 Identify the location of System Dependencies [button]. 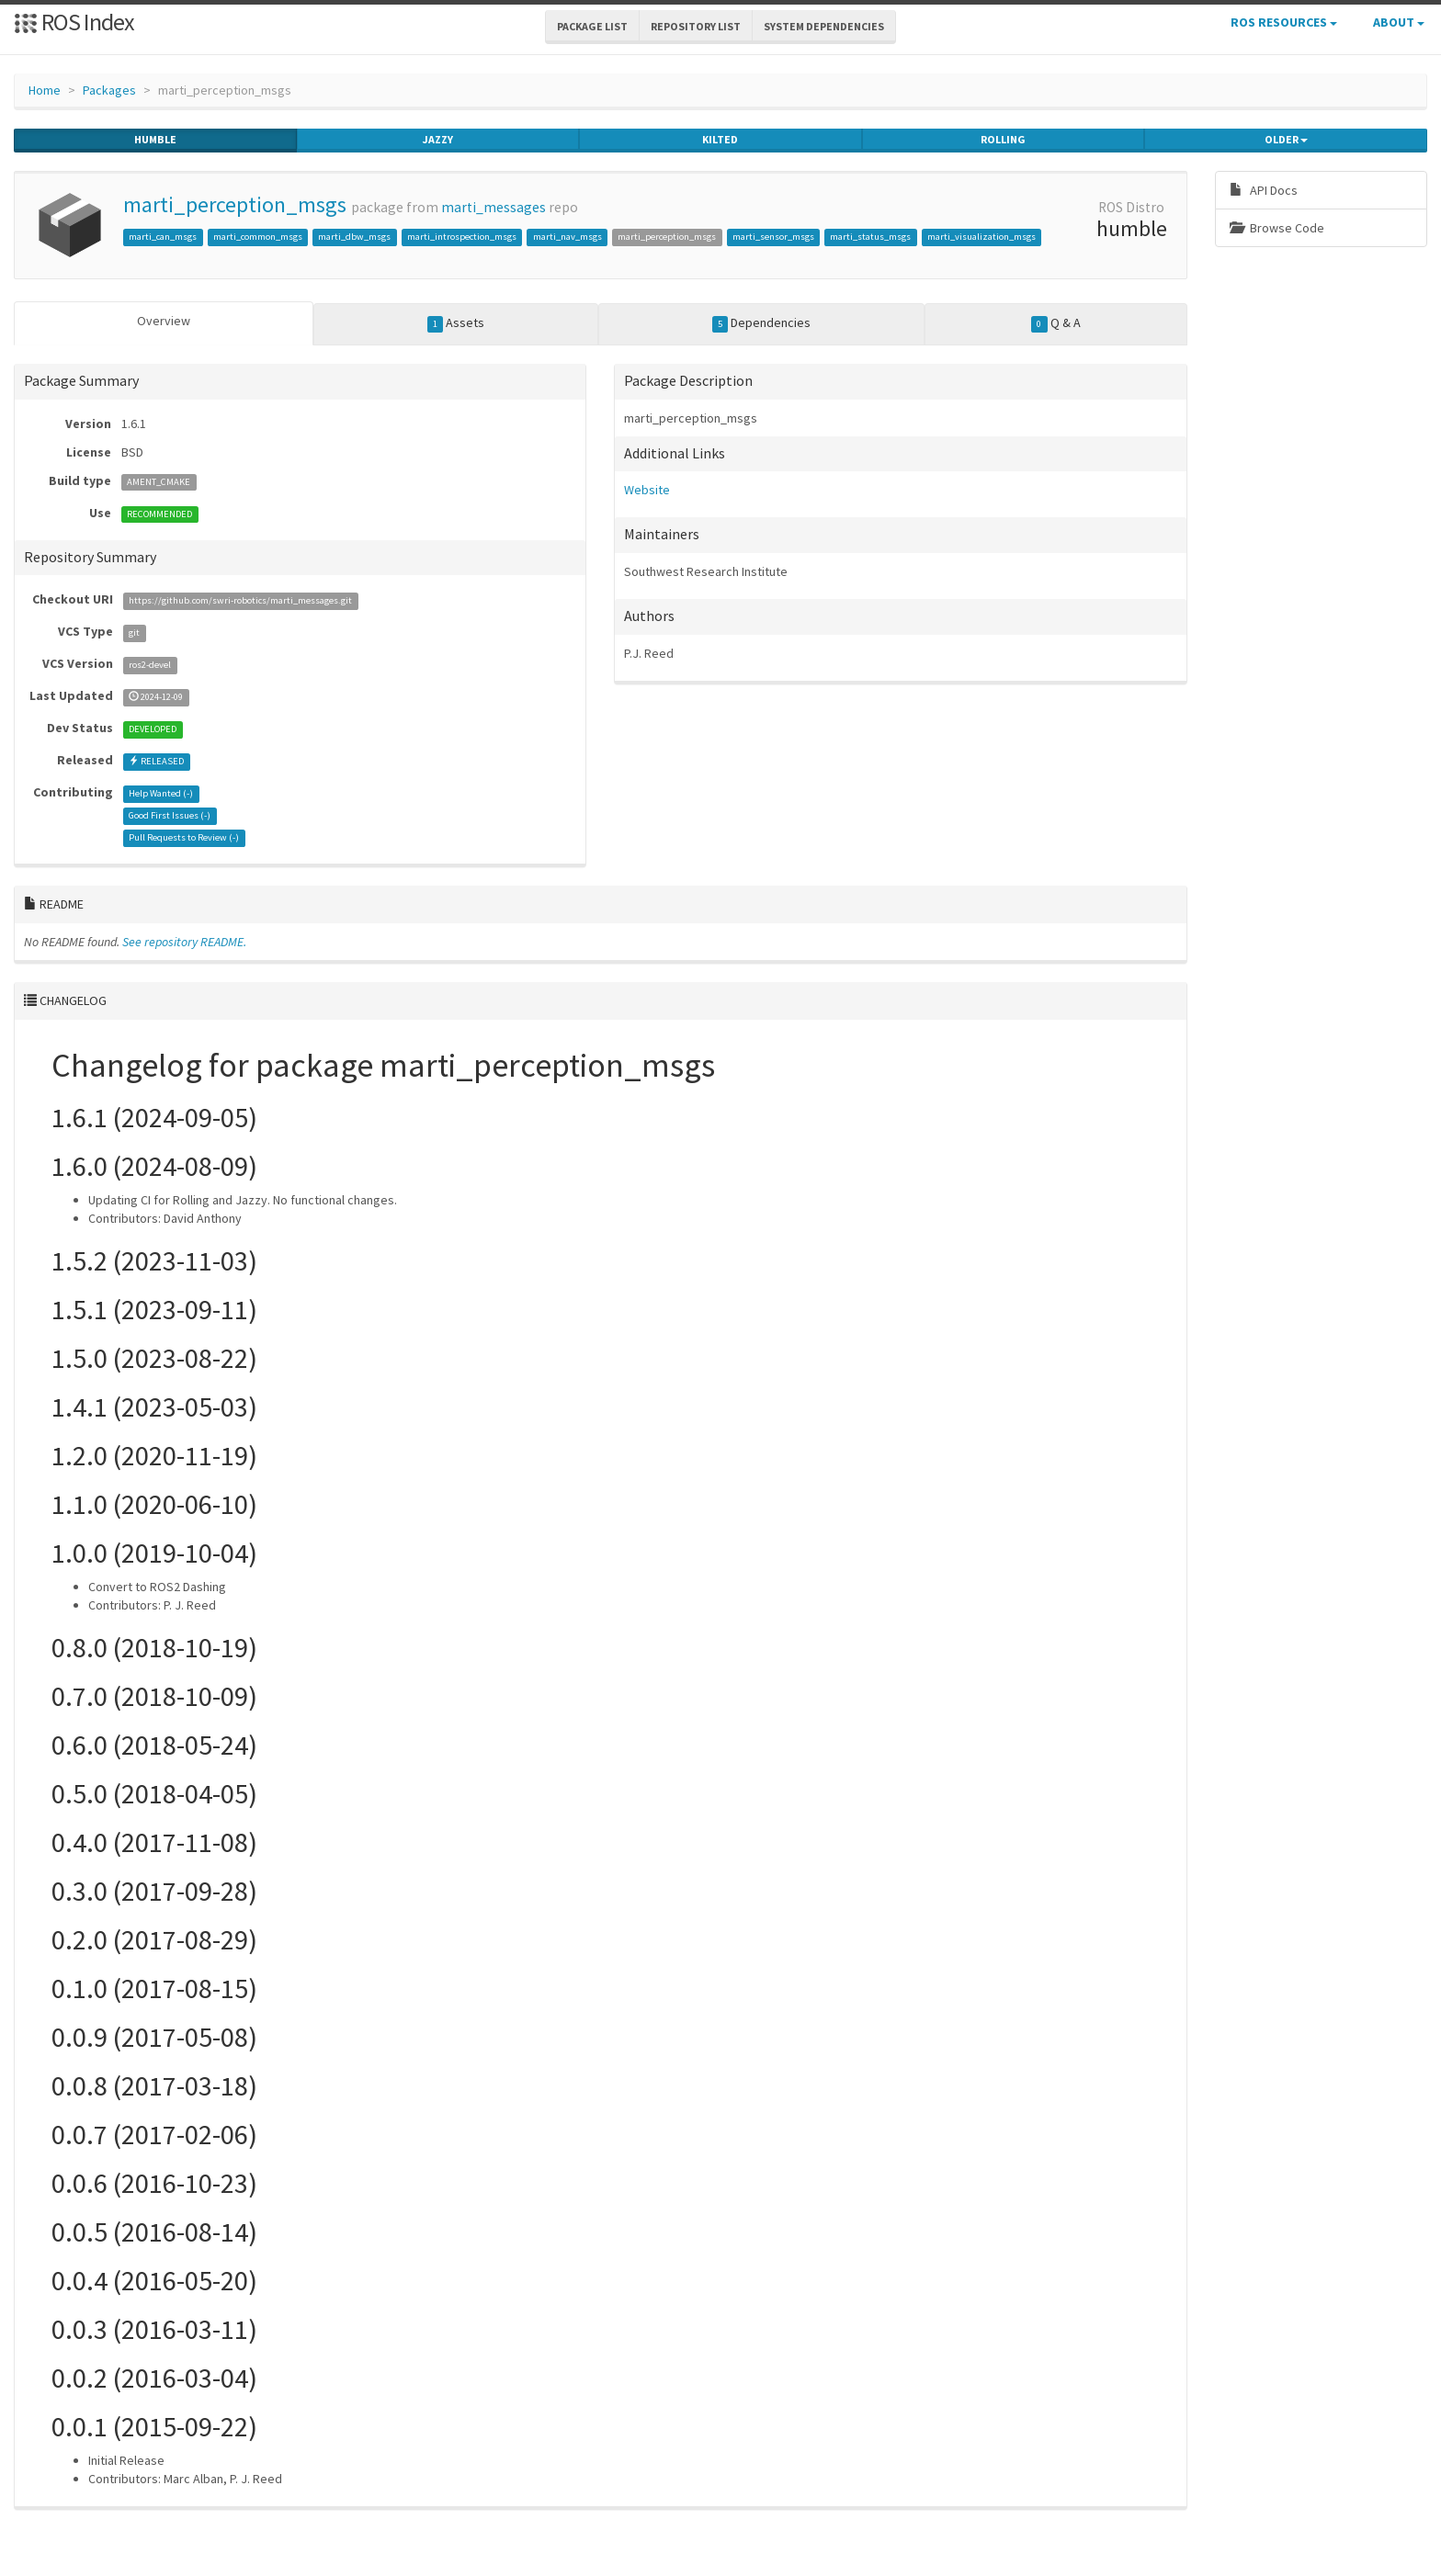
(824, 26).